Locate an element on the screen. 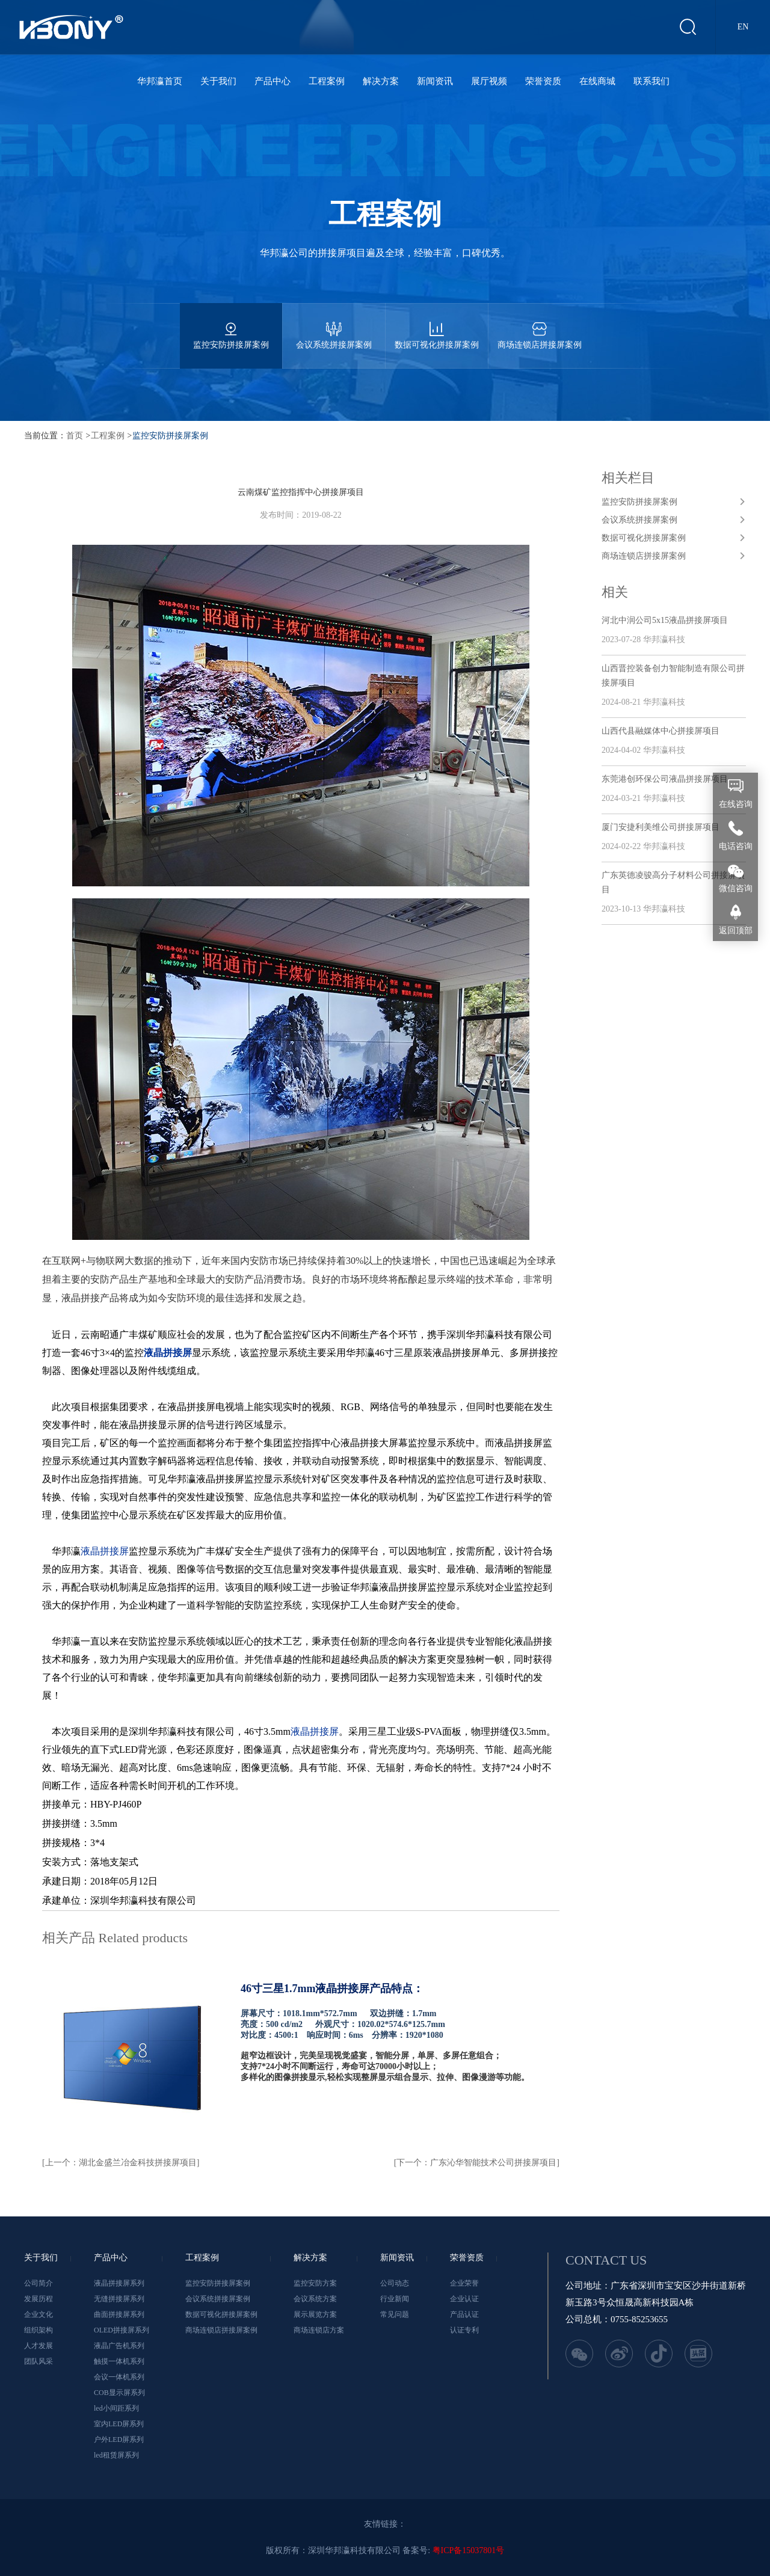  OLED拼接屏系列 is located at coordinates (121, 2330).